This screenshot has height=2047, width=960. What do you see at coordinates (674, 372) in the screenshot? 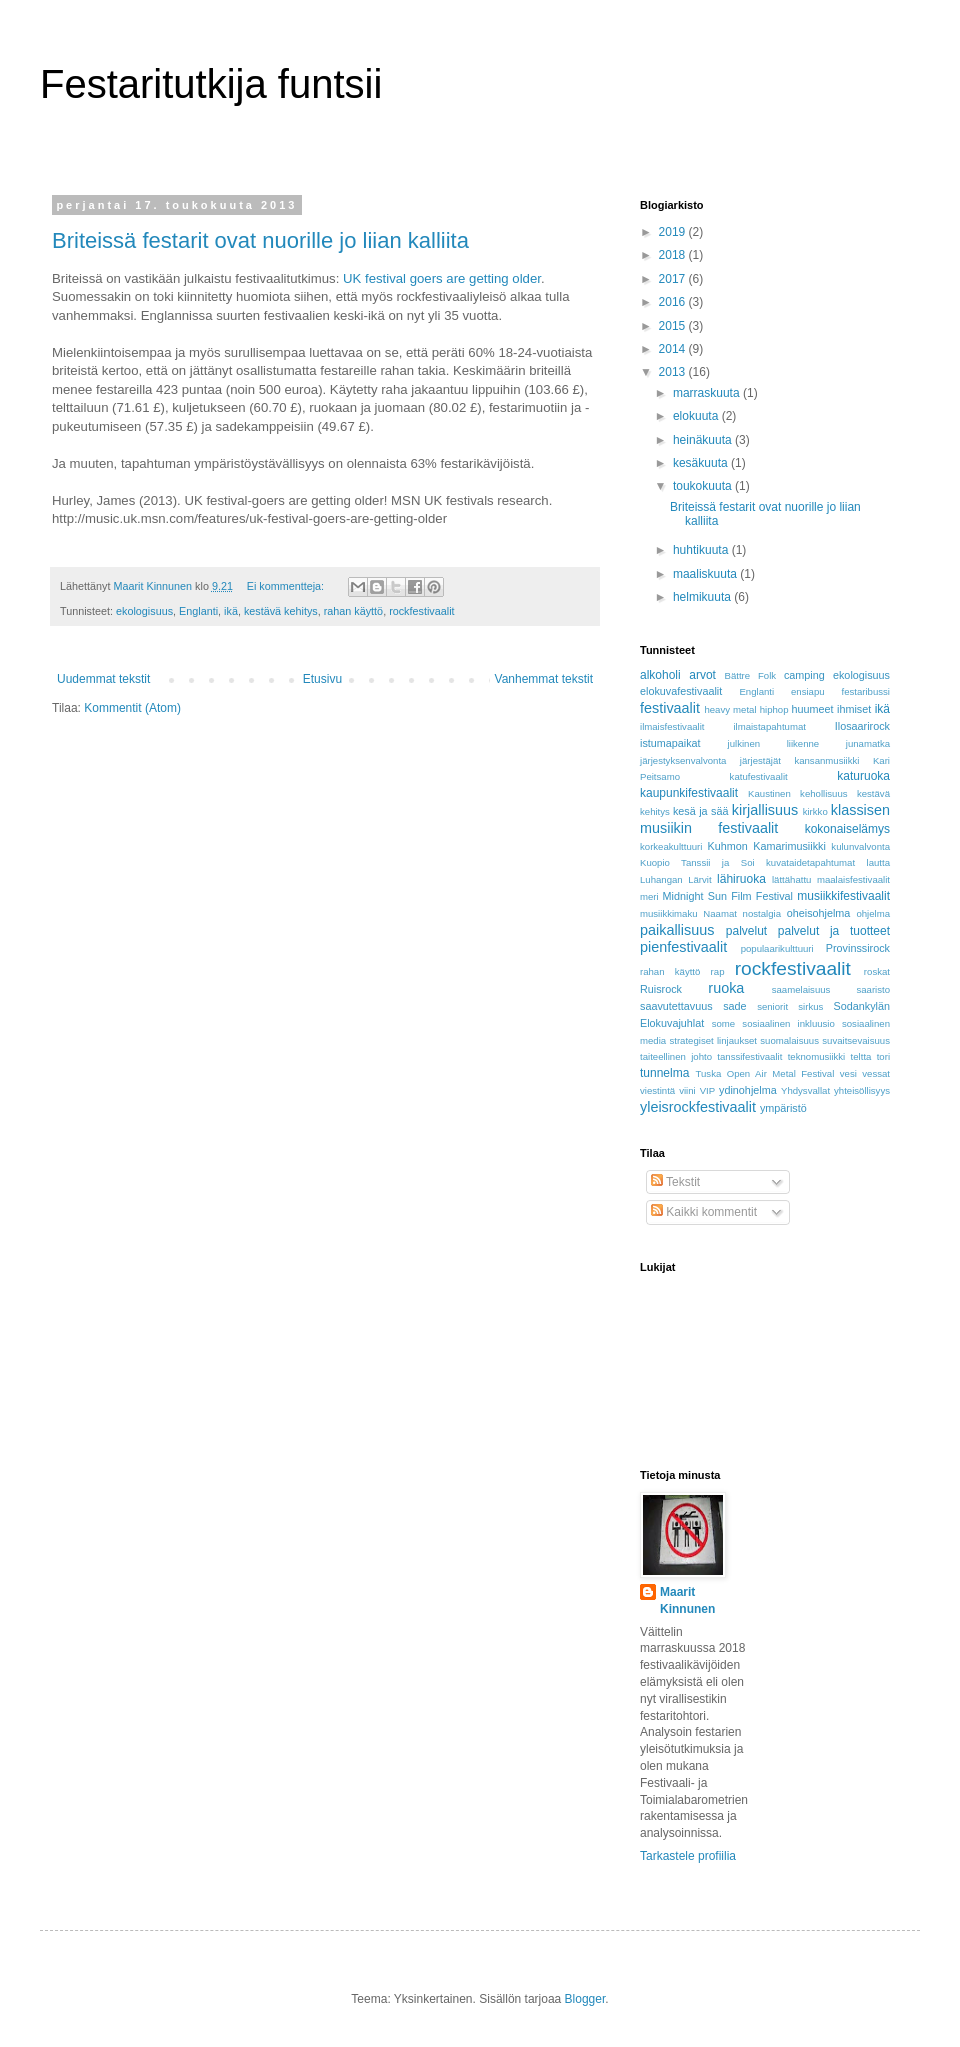
I see `2013` at bounding box center [674, 372].